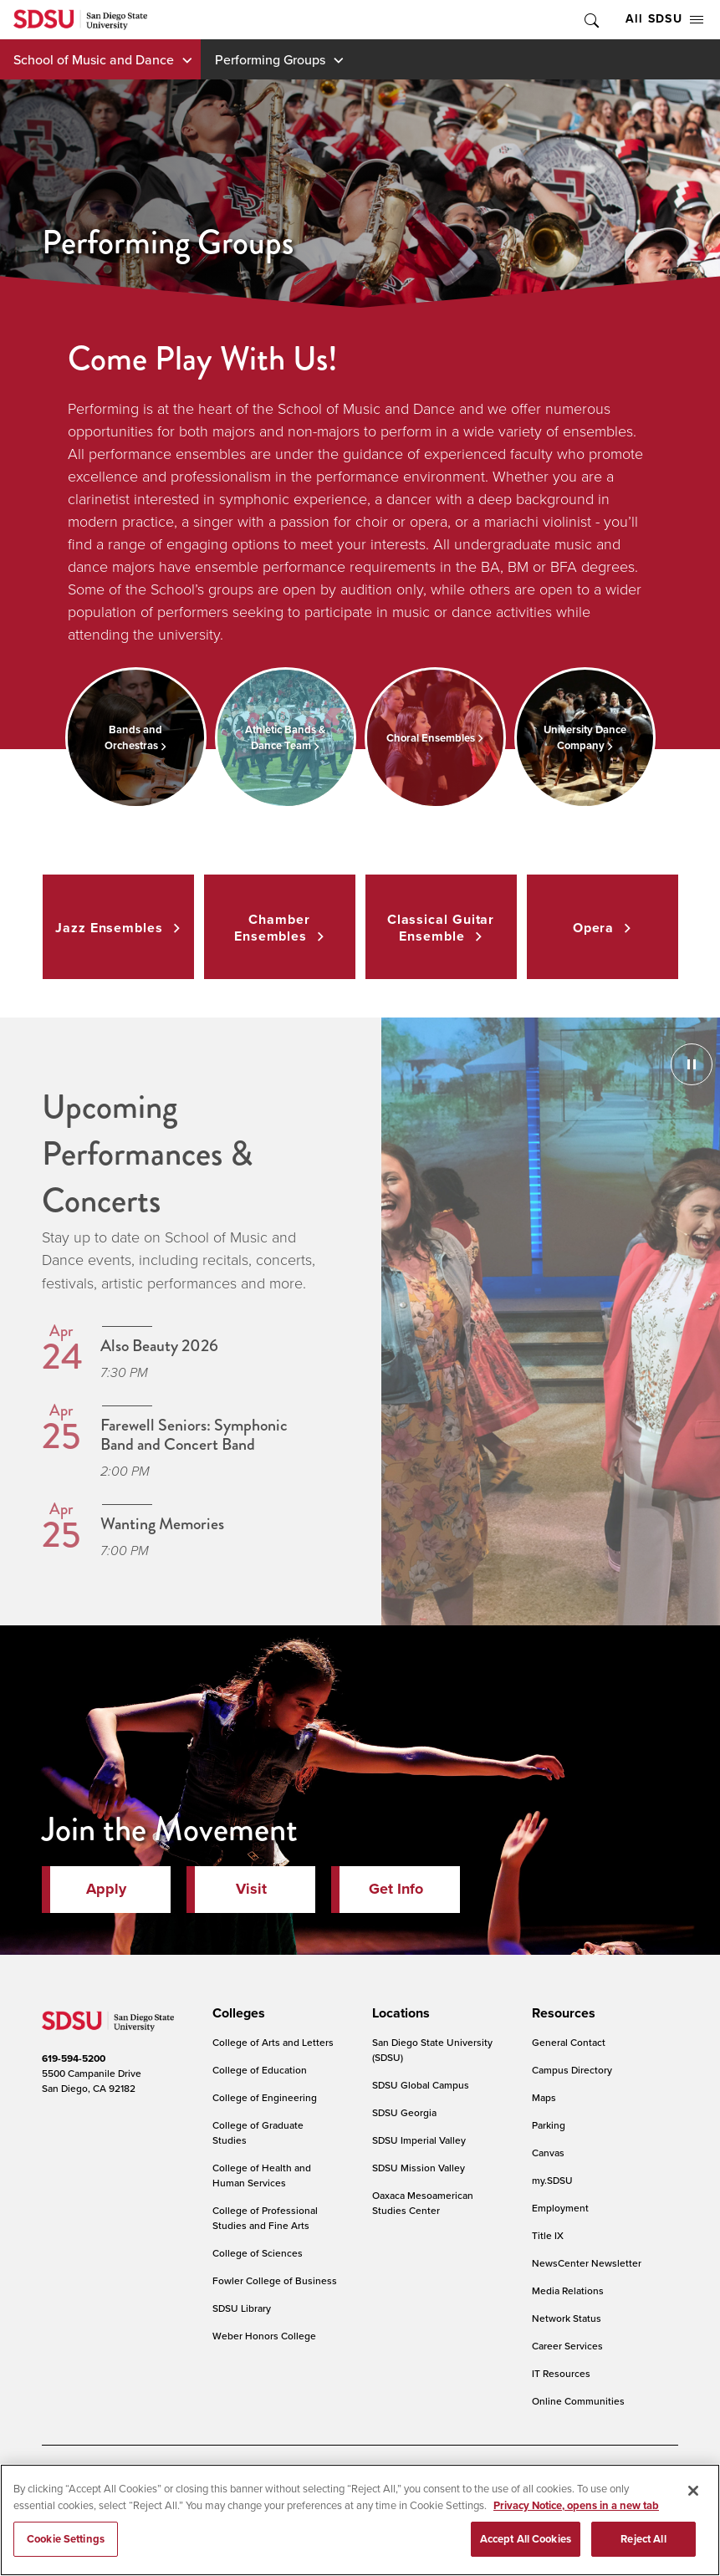 Image resolution: width=720 pixels, height=2576 pixels. What do you see at coordinates (274, 2280) in the screenshot?
I see `Fowler College of Business` at bounding box center [274, 2280].